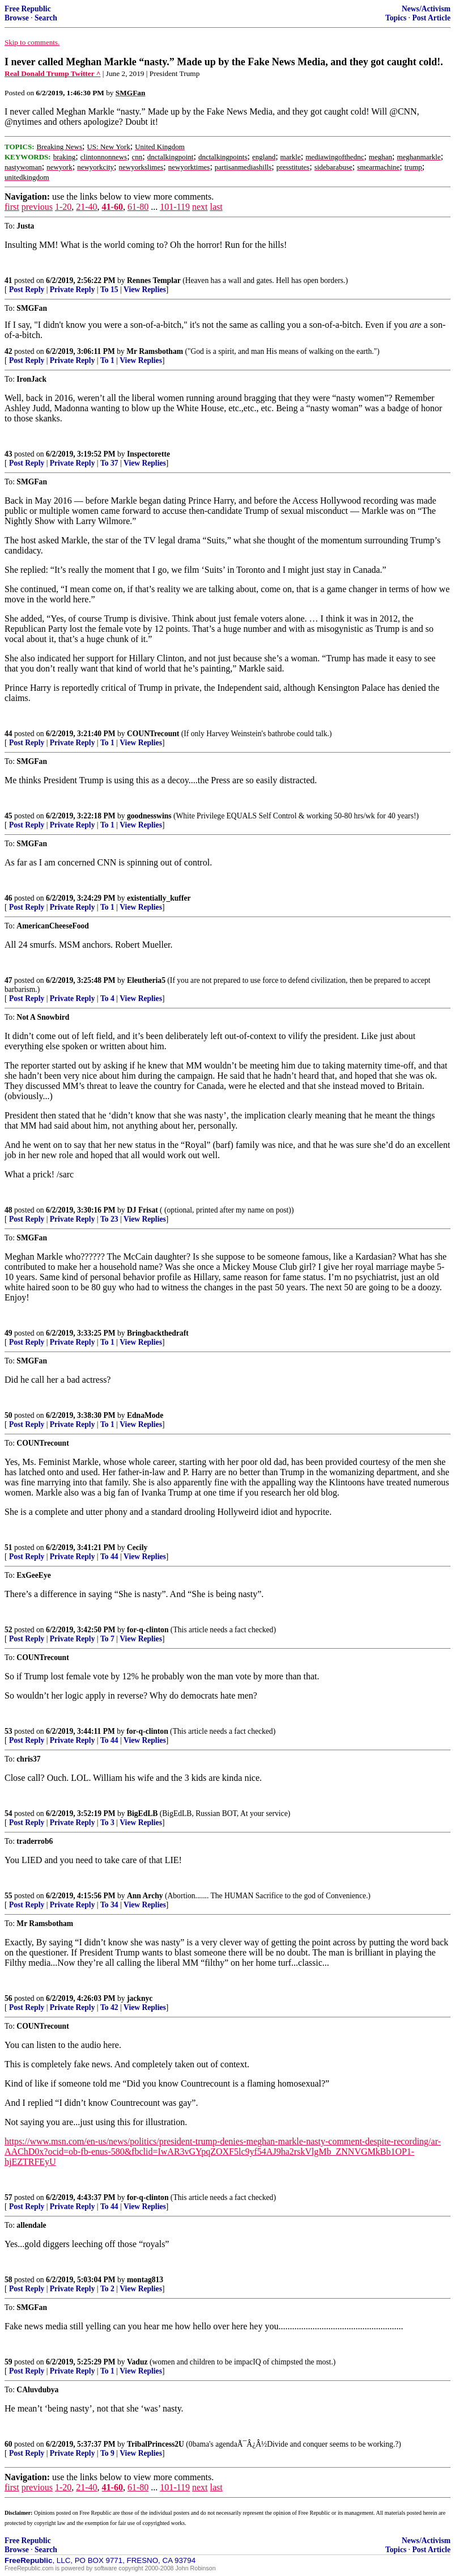 Image resolution: width=455 pixels, height=2576 pixels. Describe the element at coordinates (63, 207) in the screenshot. I see `1-20` at that location.